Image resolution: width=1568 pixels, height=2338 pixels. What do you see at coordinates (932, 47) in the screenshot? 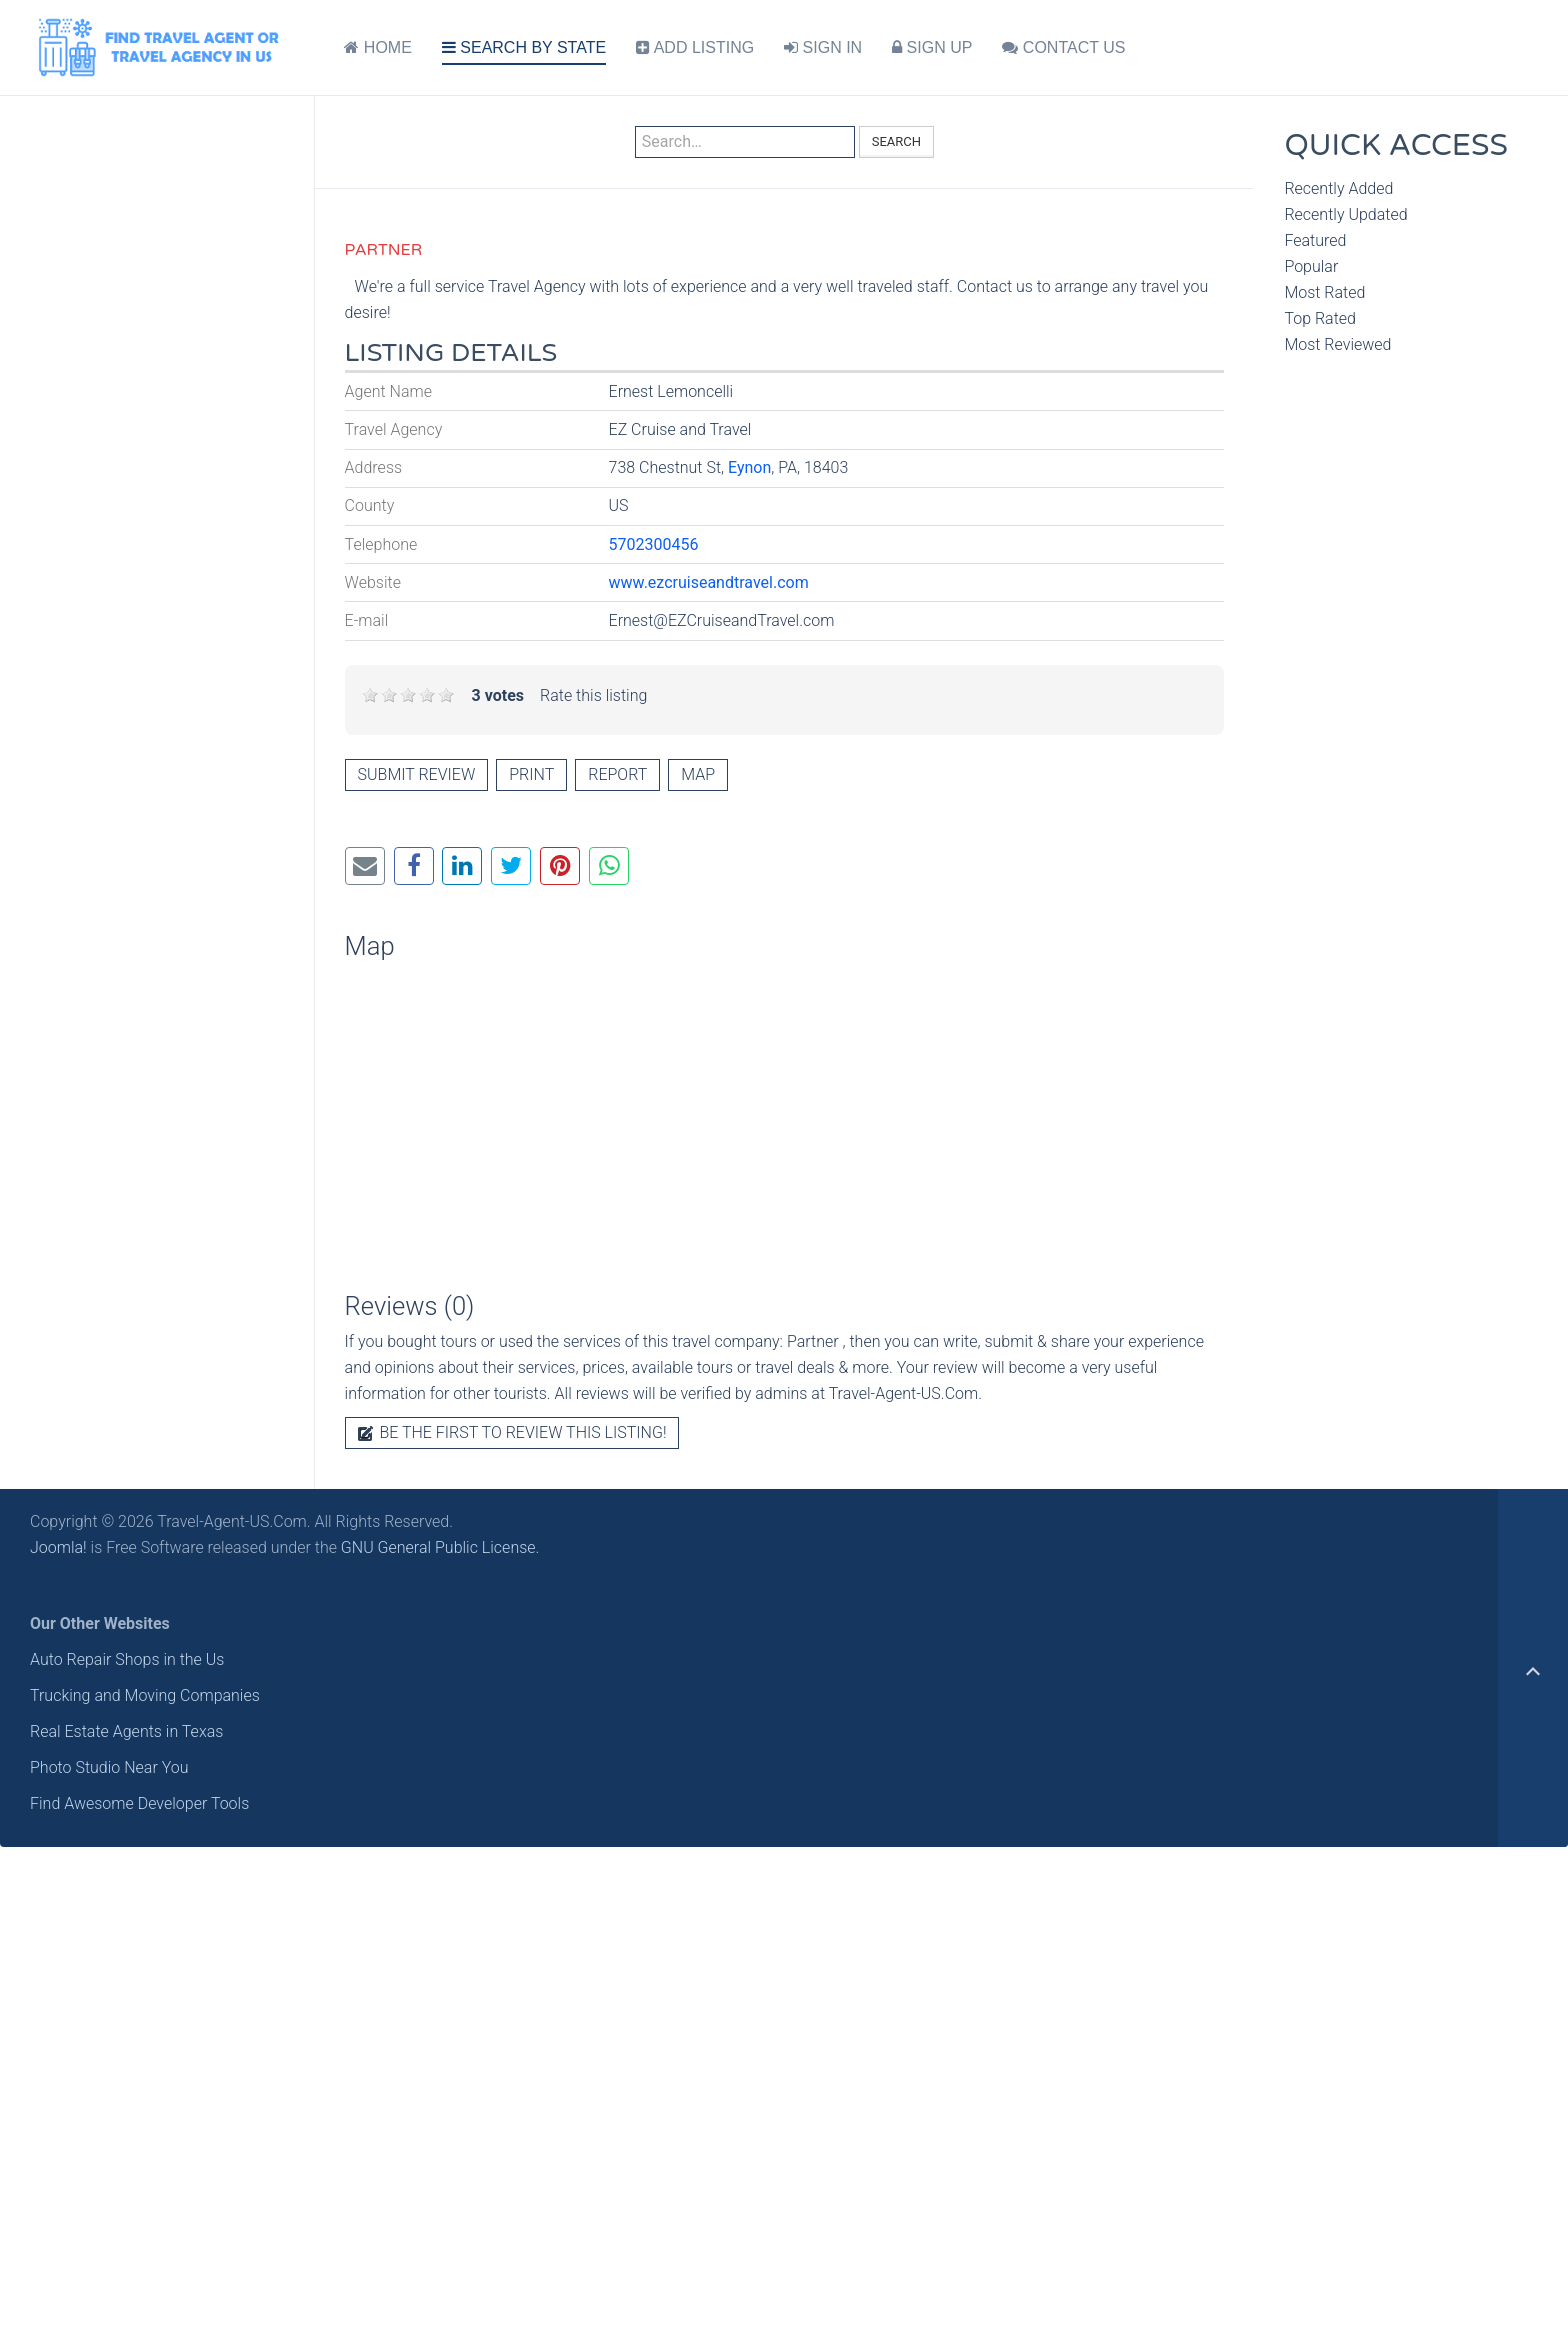
I see `SIGN UP` at bounding box center [932, 47].